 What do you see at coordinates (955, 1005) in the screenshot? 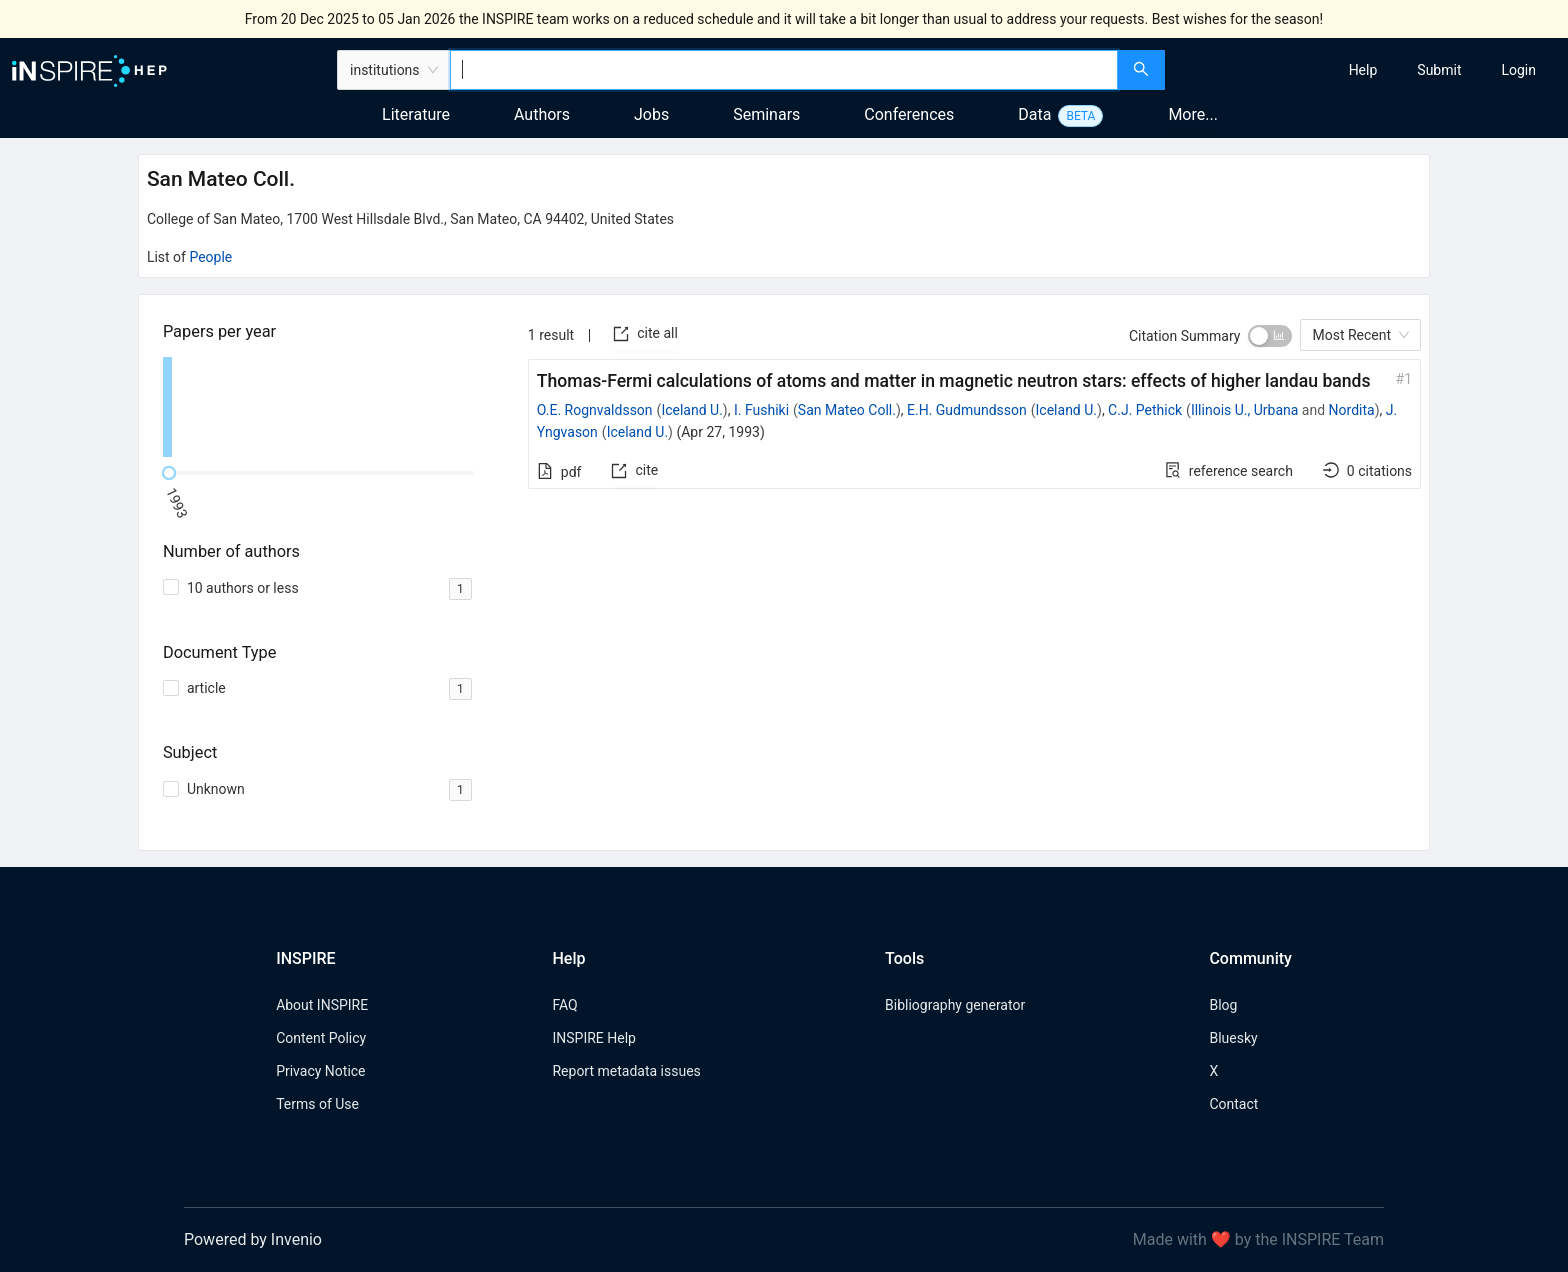
I see `Bibliography generator` at bounding box center [955, 1005].